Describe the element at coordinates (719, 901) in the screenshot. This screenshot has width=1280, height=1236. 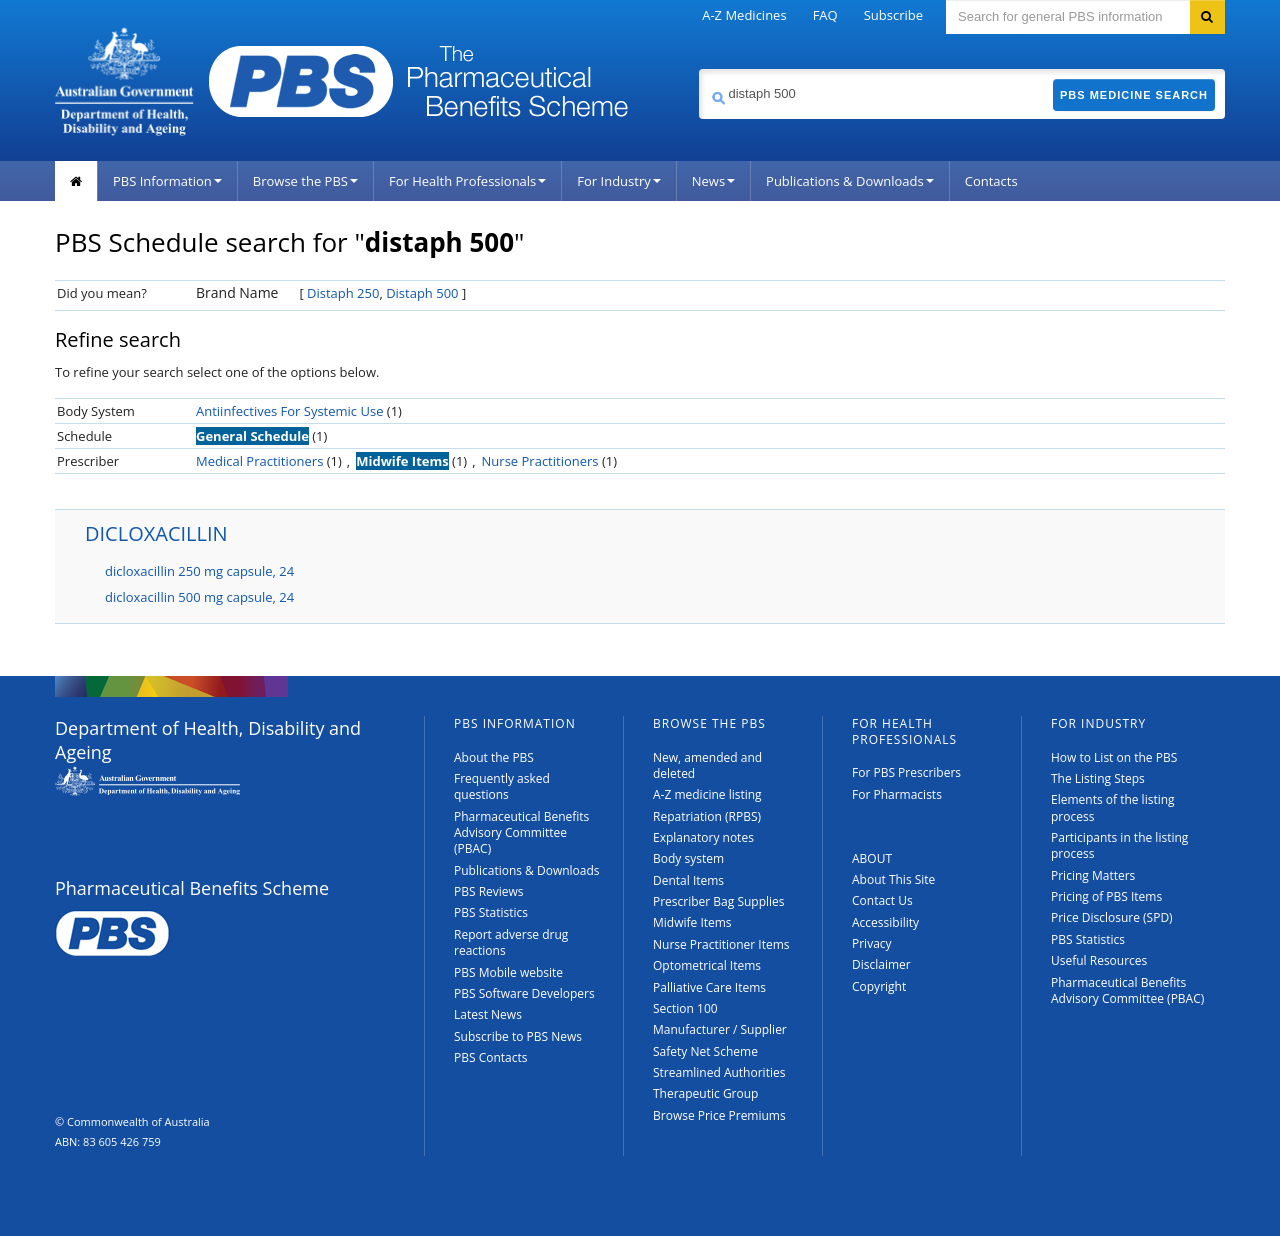
I see `Prescriber Bag Supplies` at that location.